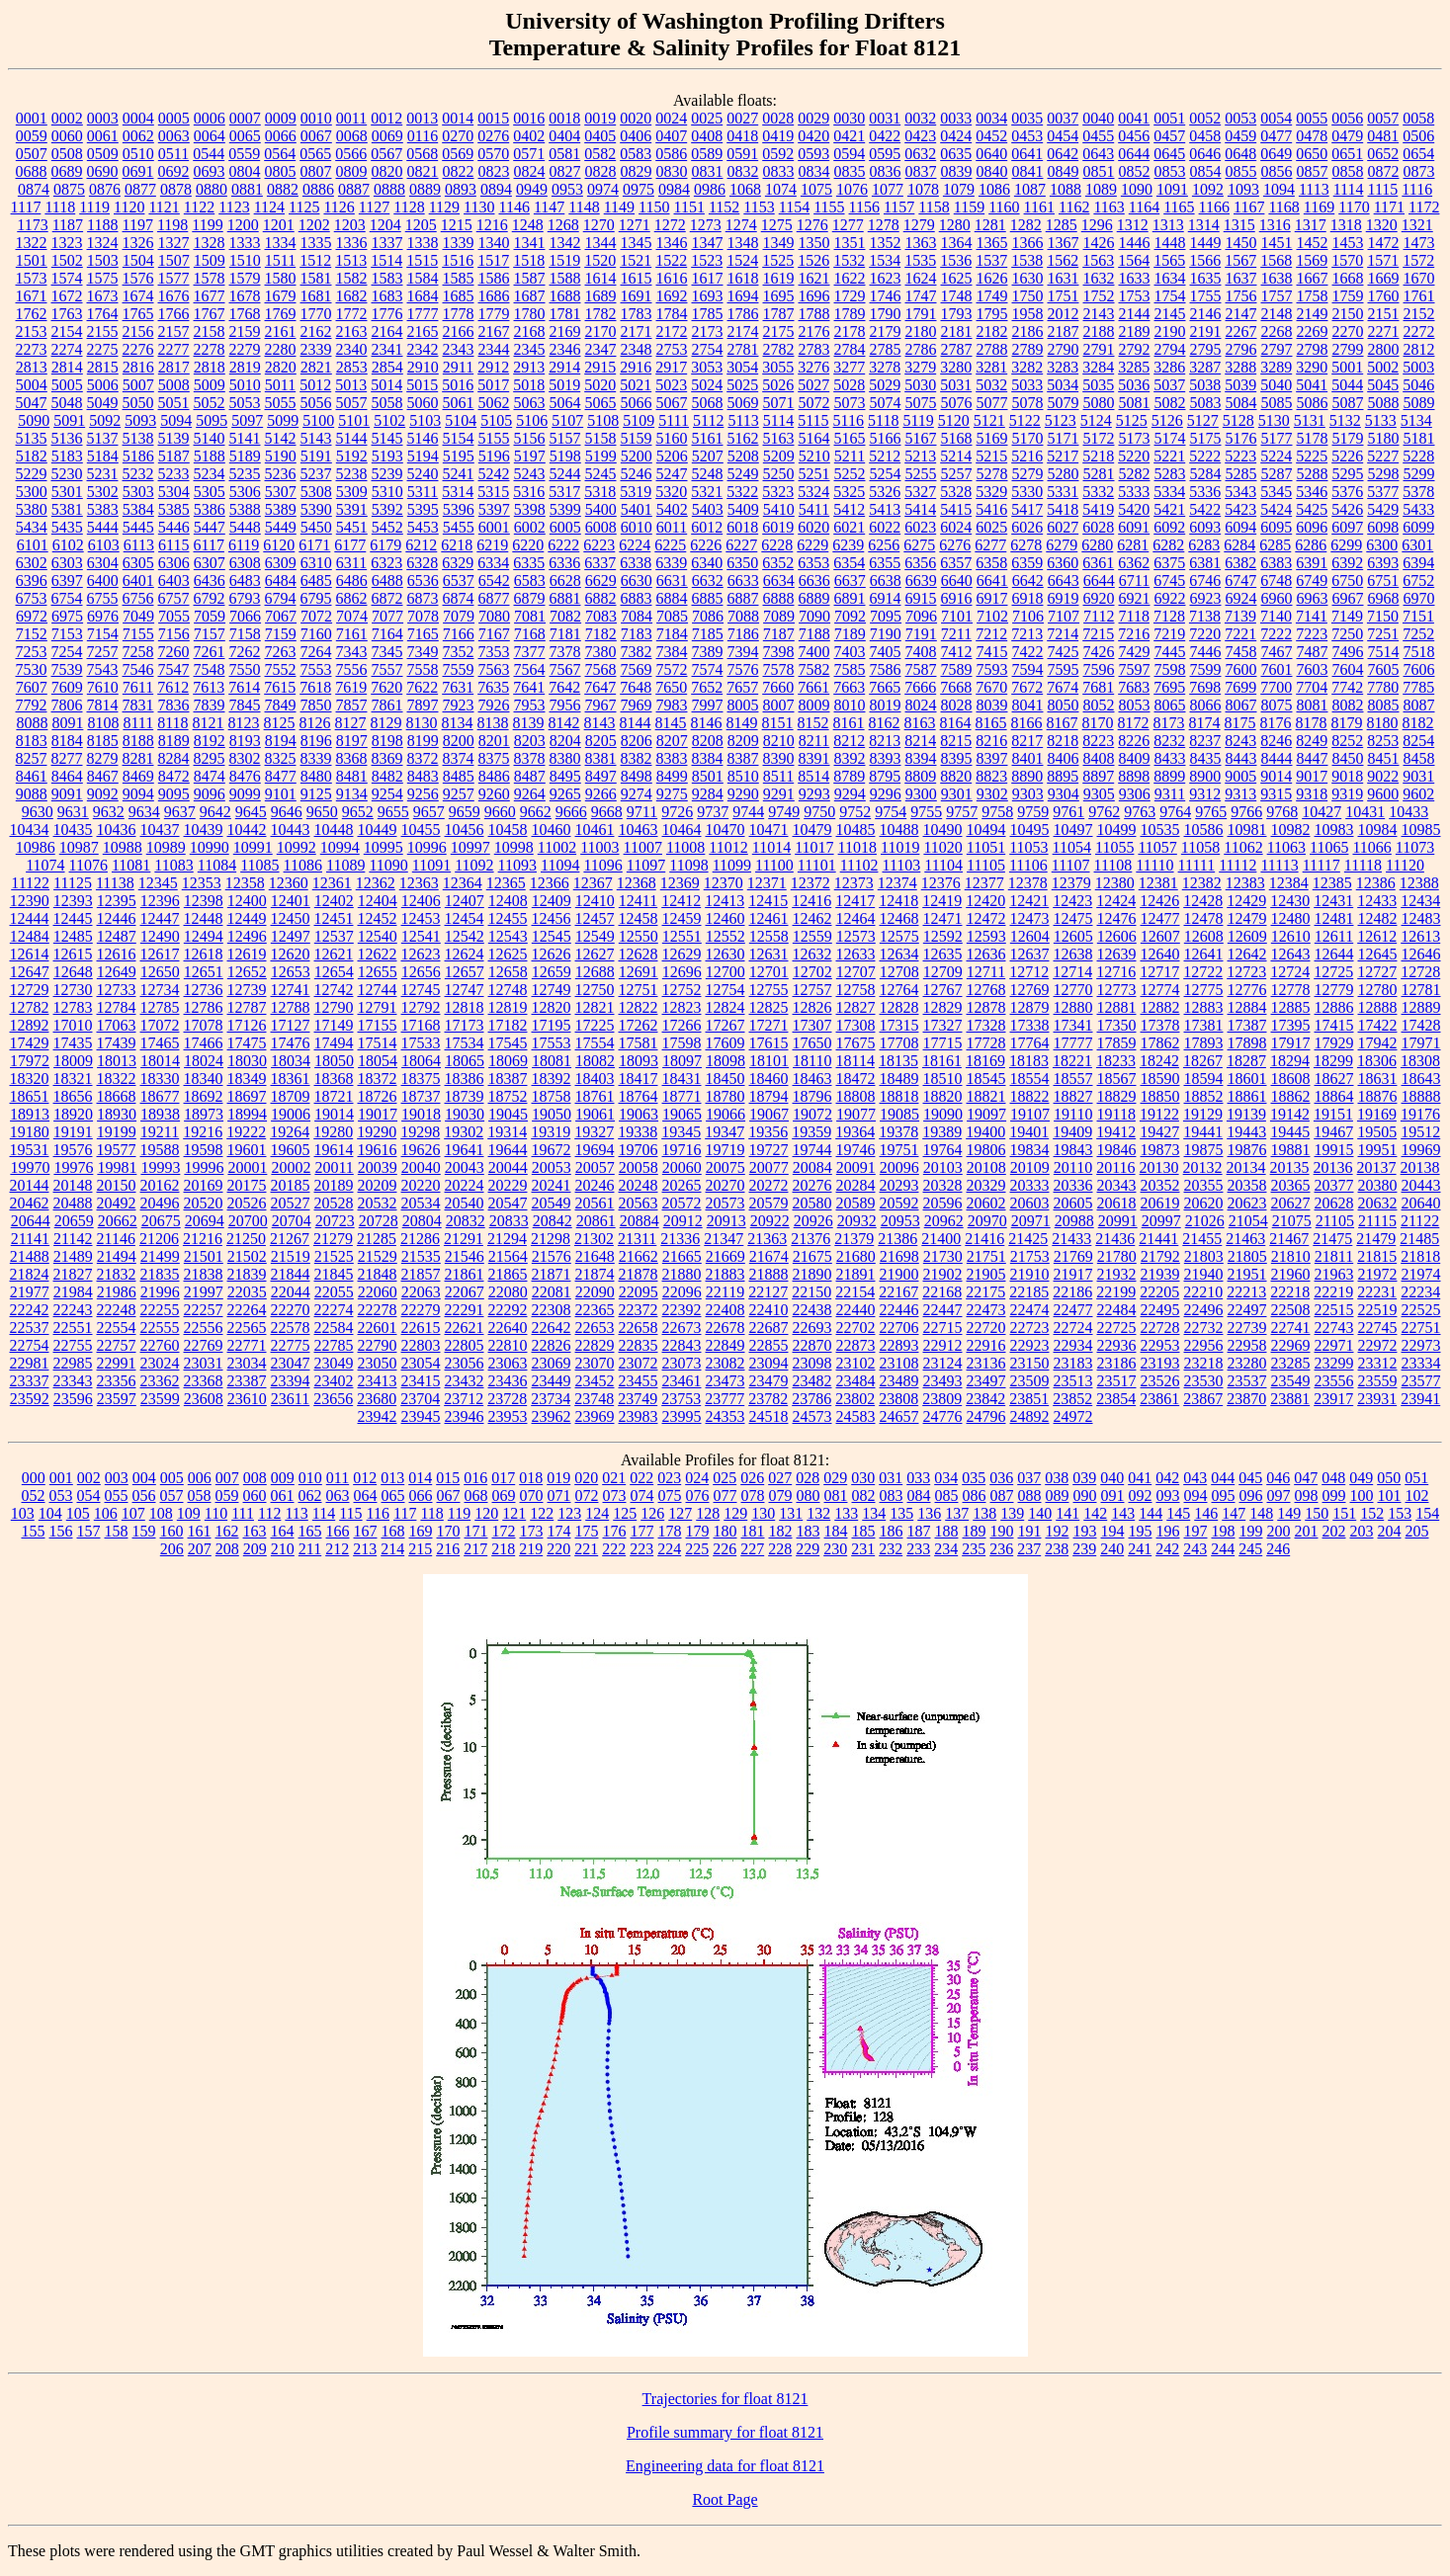 The height and width of the screenshot is (2576, 1450). I want to click on 12369, so click(680, 882).